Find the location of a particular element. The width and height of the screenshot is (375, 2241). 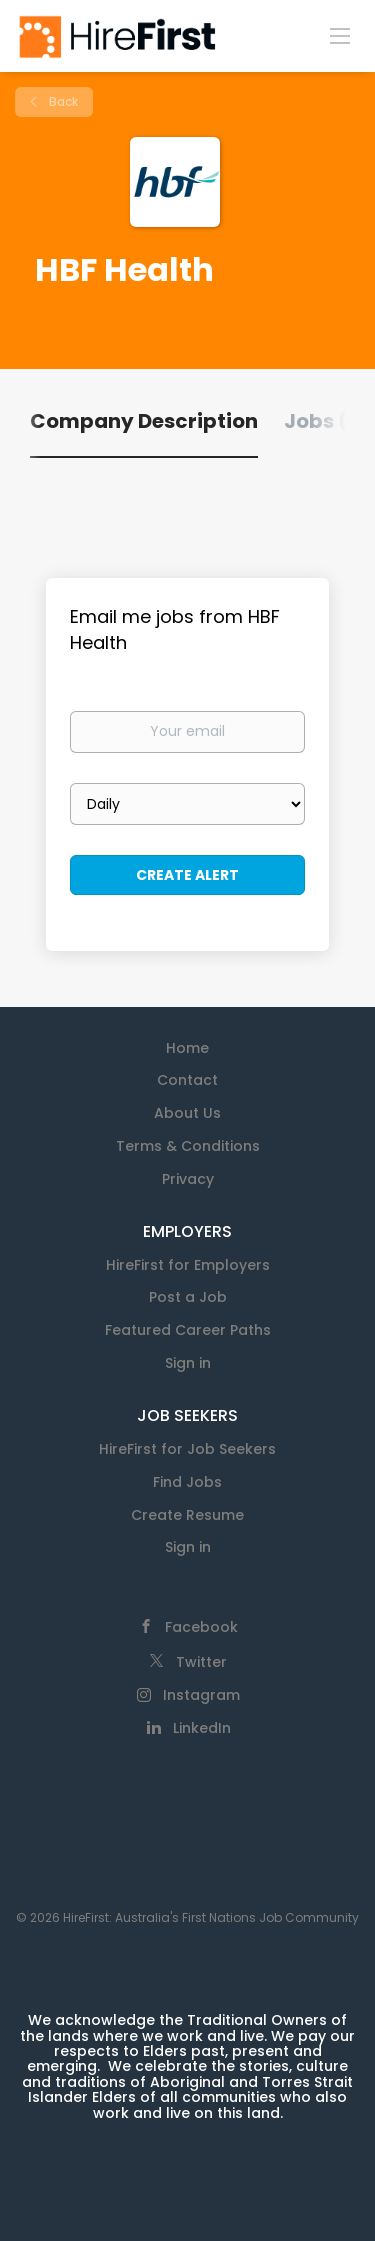

LinkedIn is located at coordinates (202, 1728).